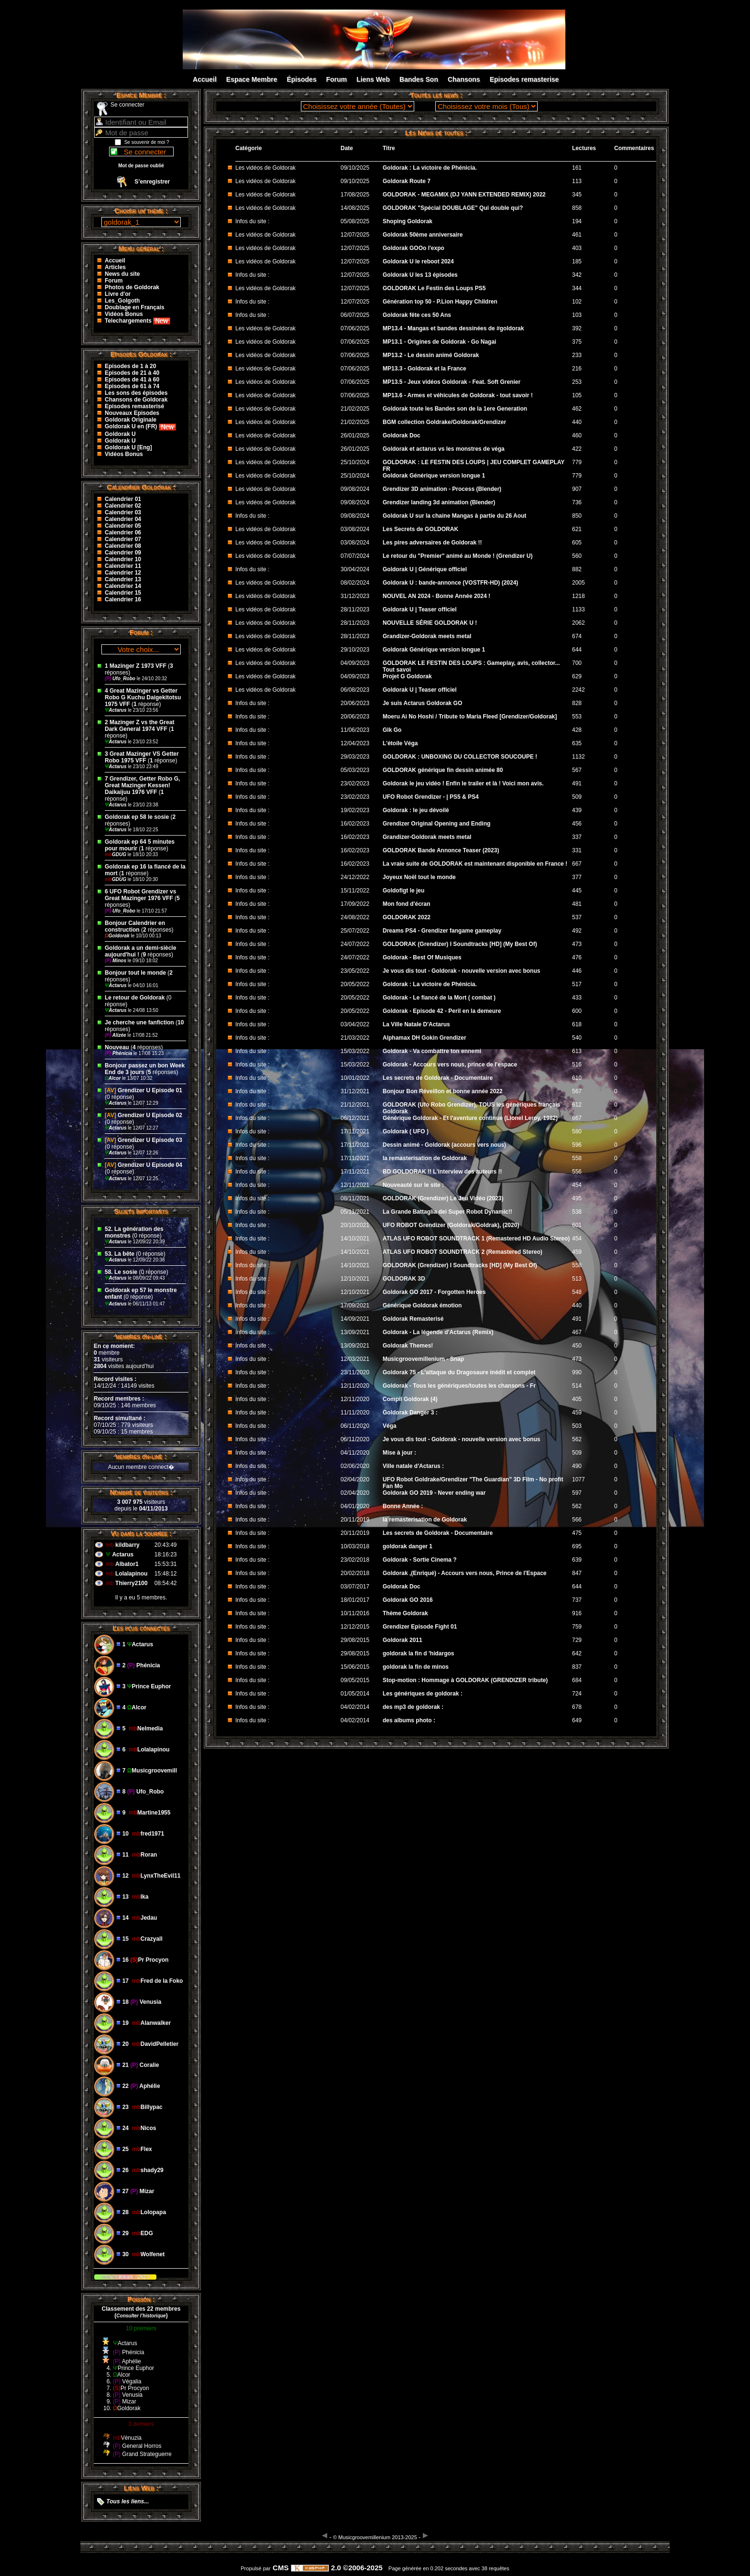 The image size is (750, 2576). What do you see at coordinates (577, 1640) in the screenshot?
I see `729` at bounding box center [577, 1640].